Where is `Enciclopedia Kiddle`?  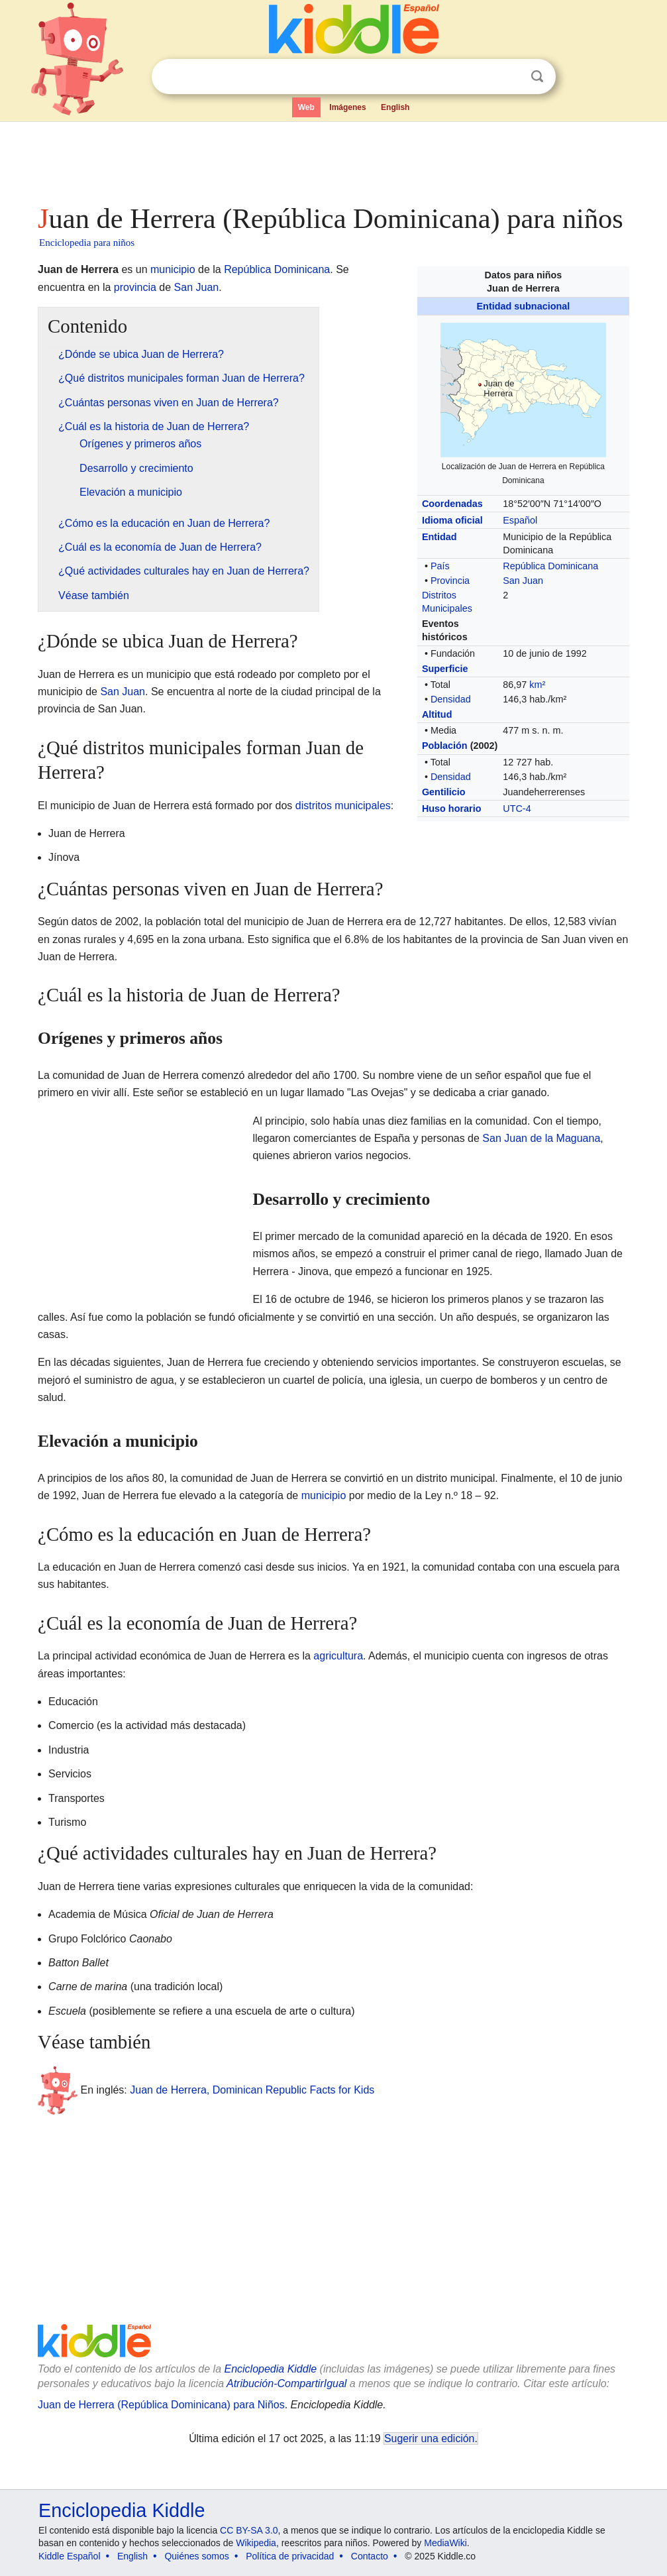
Enciclopedia Kiddle is located at coordinates (270, 2369).